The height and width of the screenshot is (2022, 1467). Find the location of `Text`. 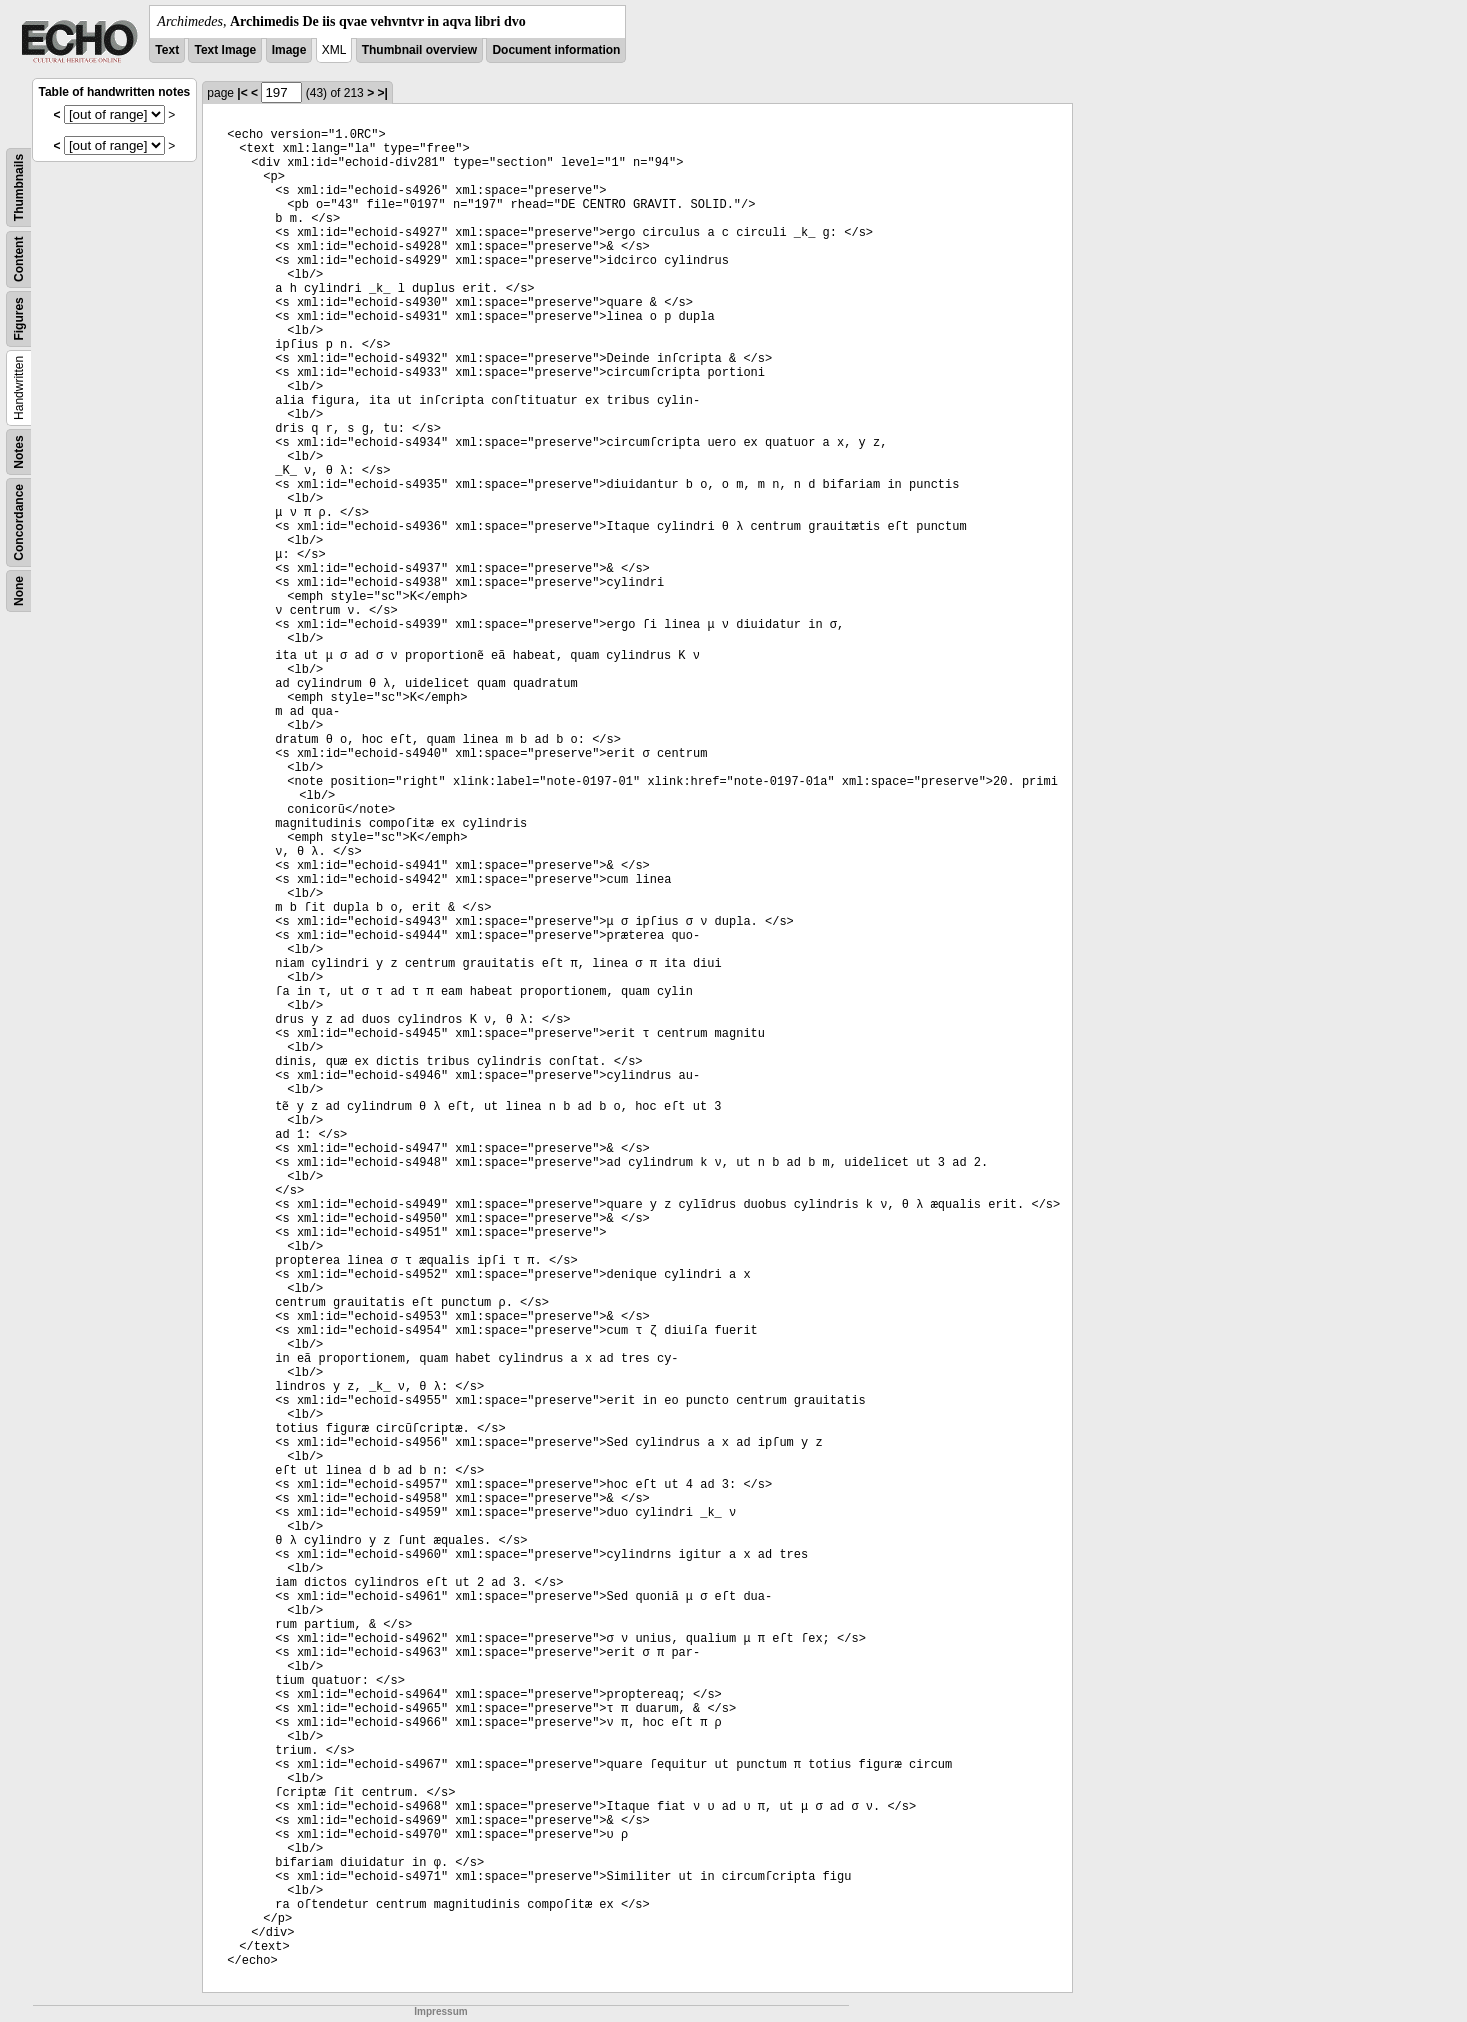

Text is located at coordinates (167, 50).